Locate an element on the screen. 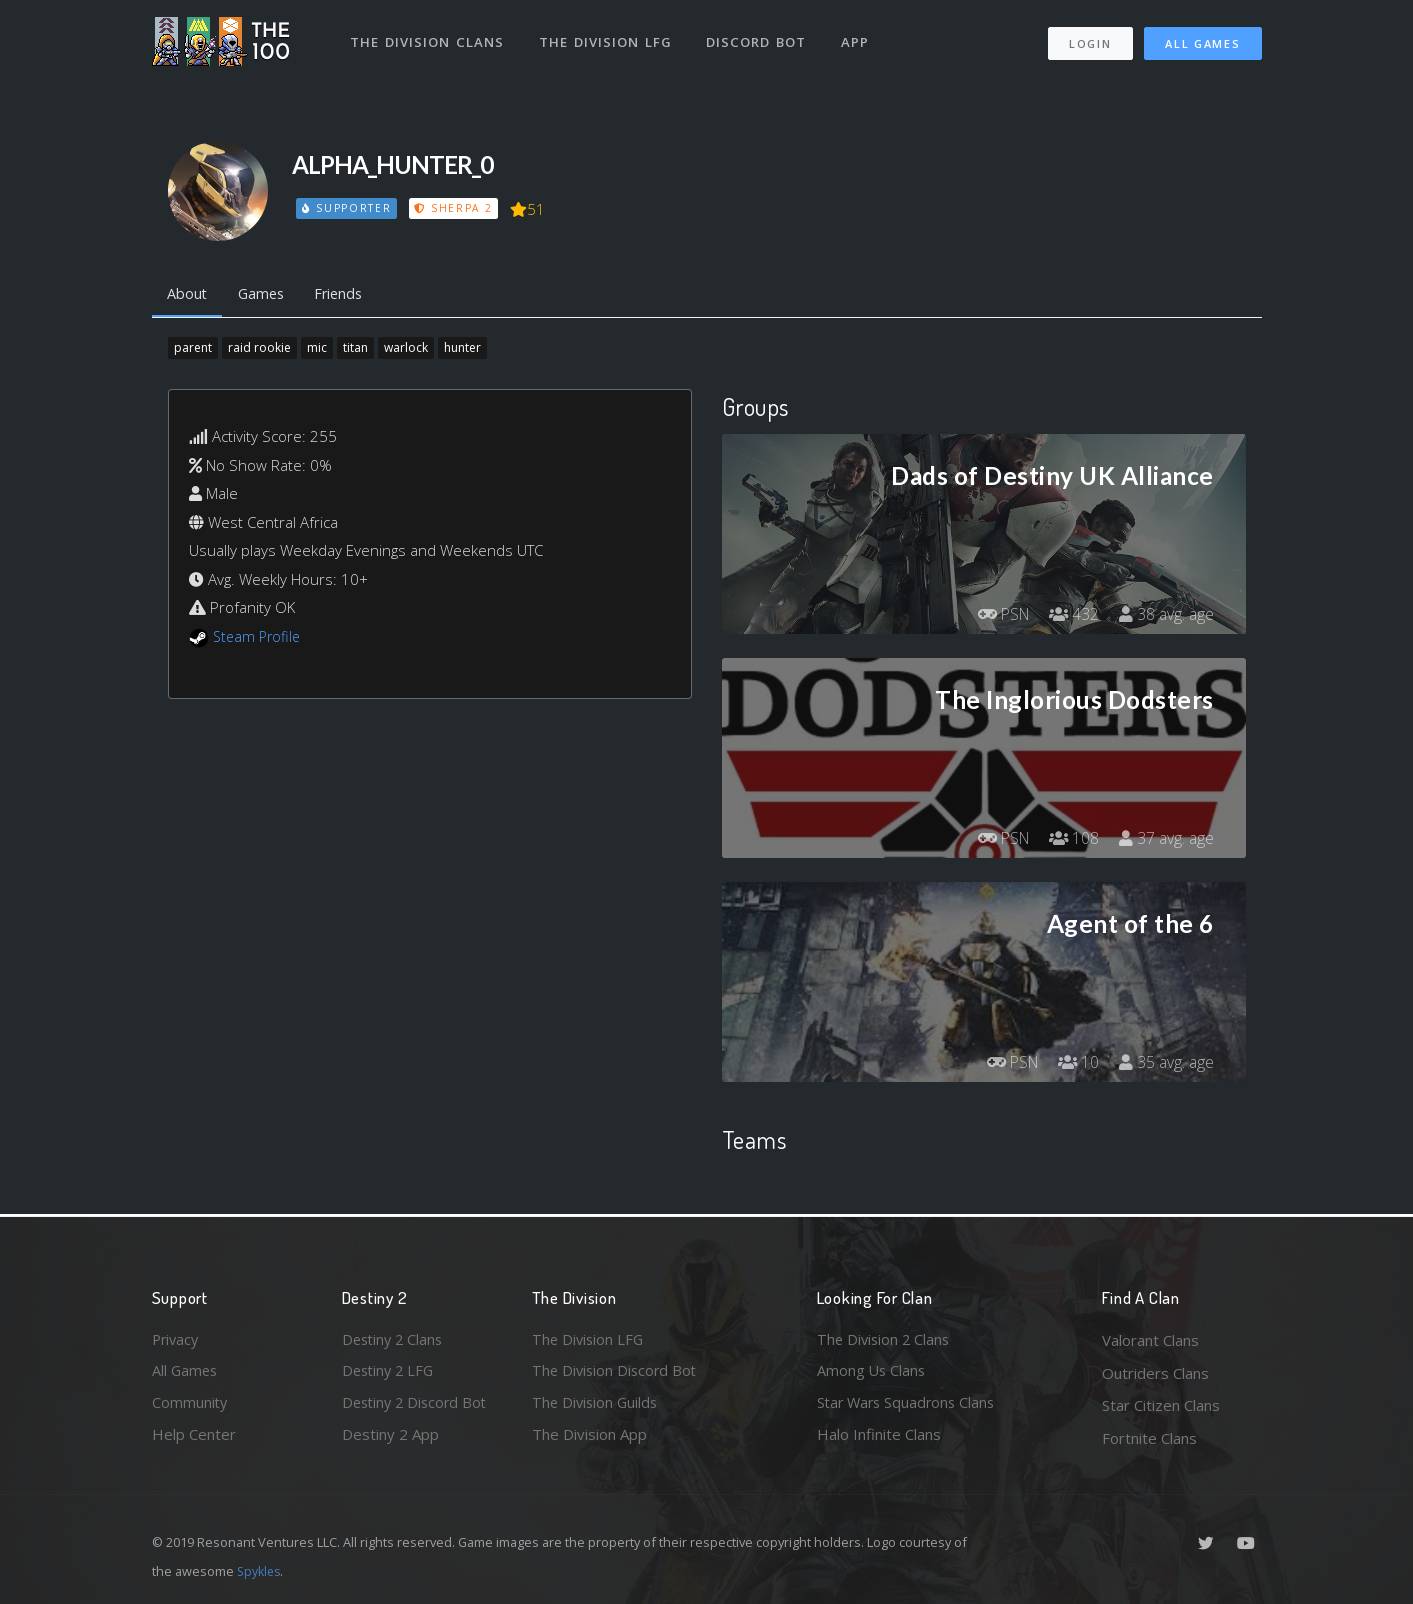 This screenshot has height=1604, width=1413. 38 avg. age is located at coordinates (1165, 616).